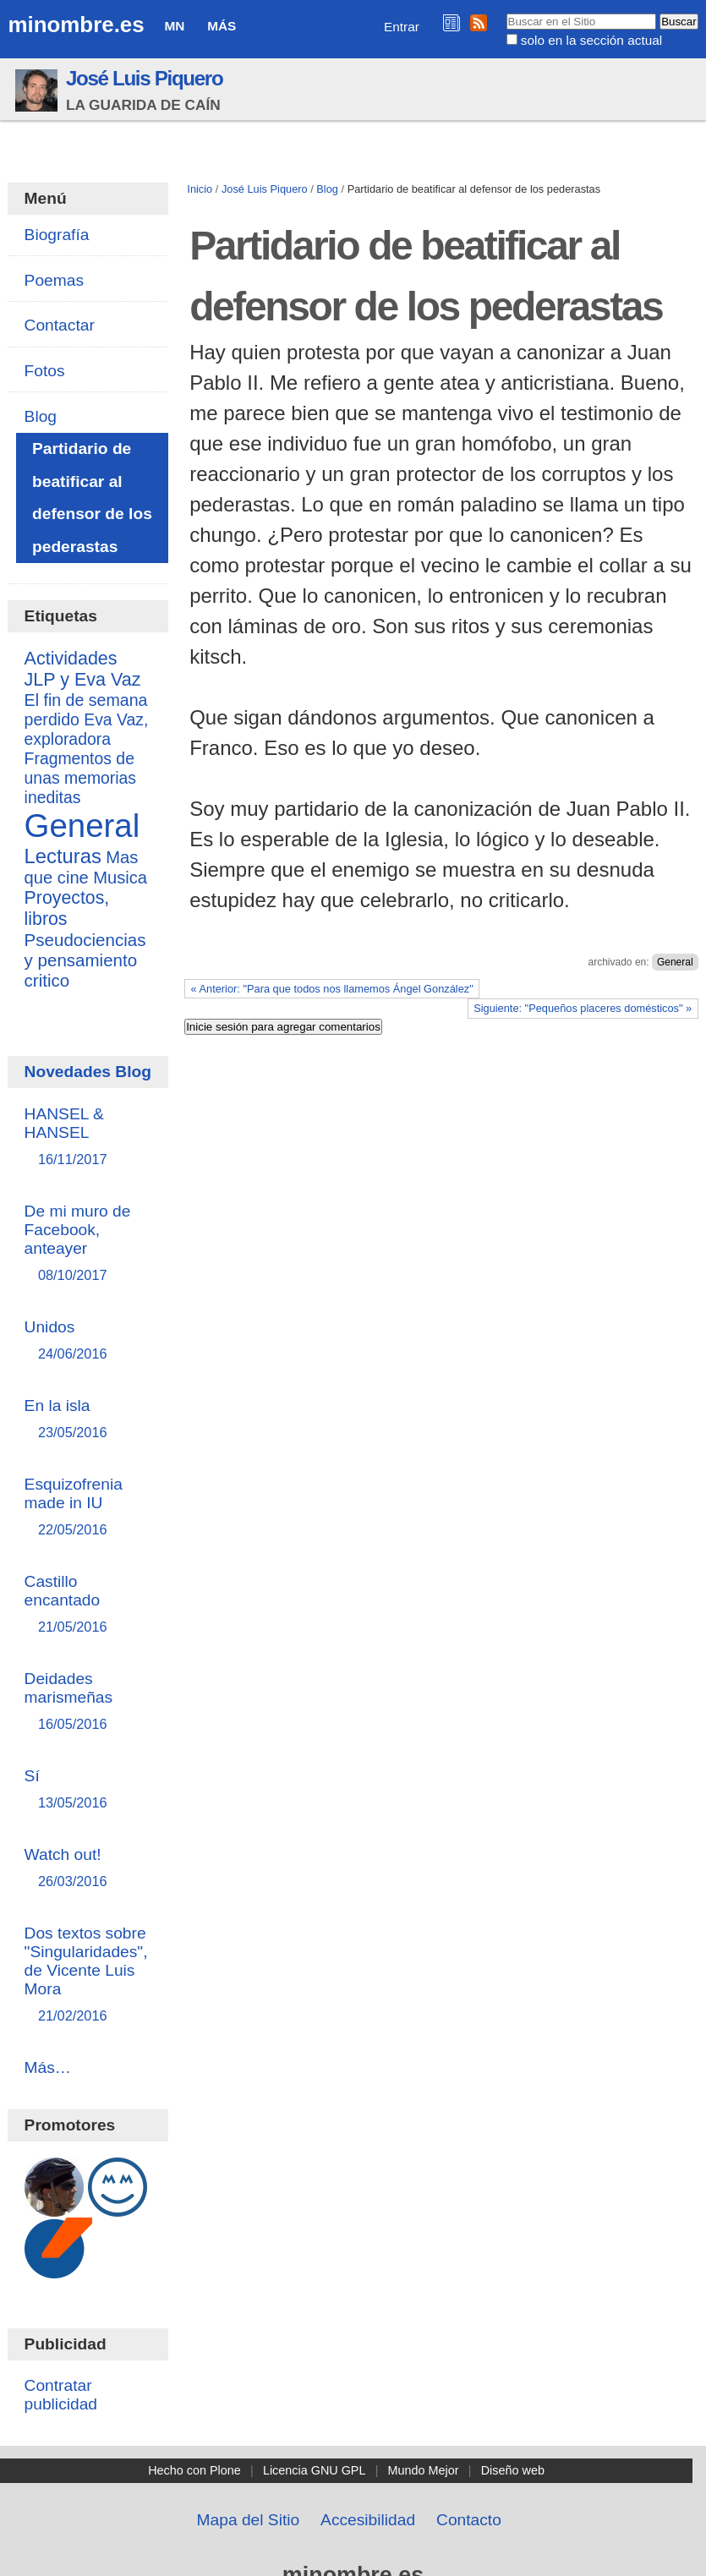 The height and width of the screenshot is (2576, 706). Describe the element at coordinates (505, 13) in the screenshot. I see `Buscar` at that location.